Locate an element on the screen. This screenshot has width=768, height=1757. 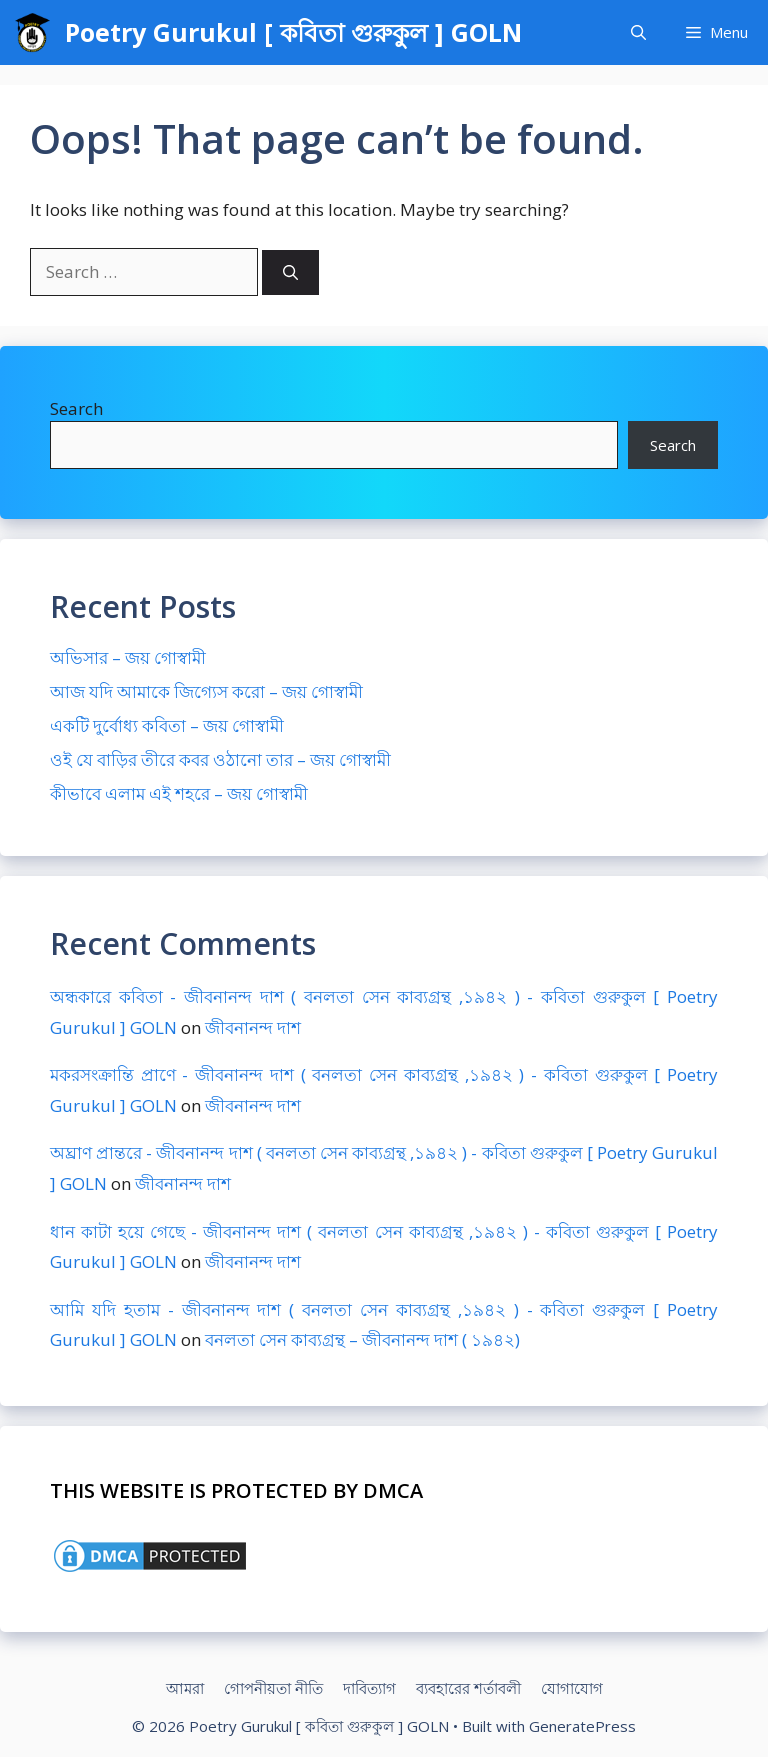
বনলতা সেন কাব্যগ্রন্থ – জীবনানন্দ দাশ ( ১৯৪২) is located at coordinates (362, 1339).